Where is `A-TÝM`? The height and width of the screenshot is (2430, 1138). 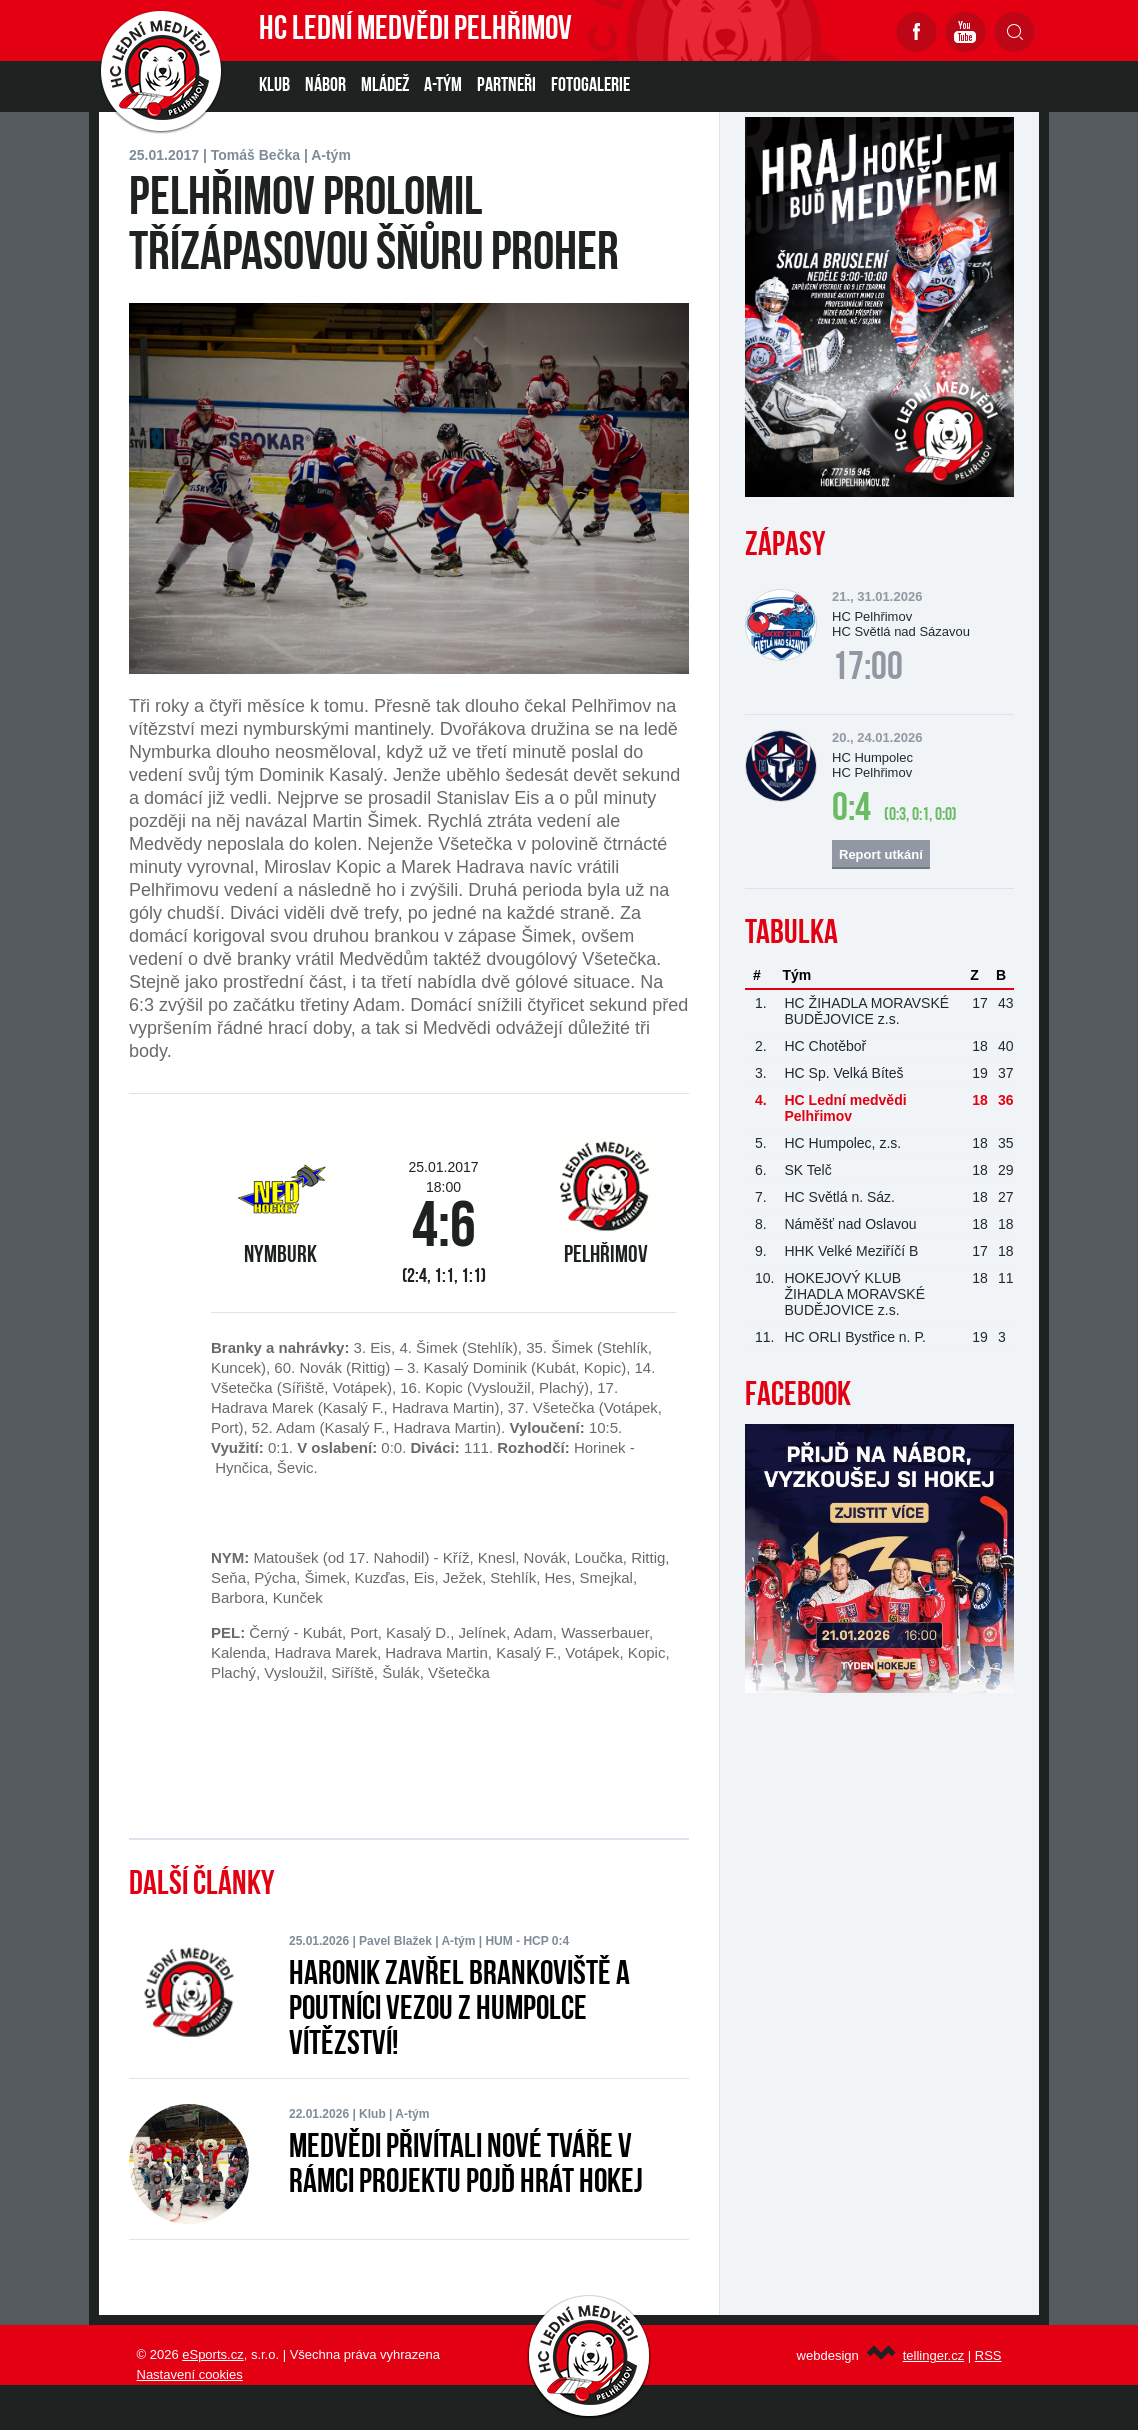 A-TÝM is located at coordinates (443, 86).